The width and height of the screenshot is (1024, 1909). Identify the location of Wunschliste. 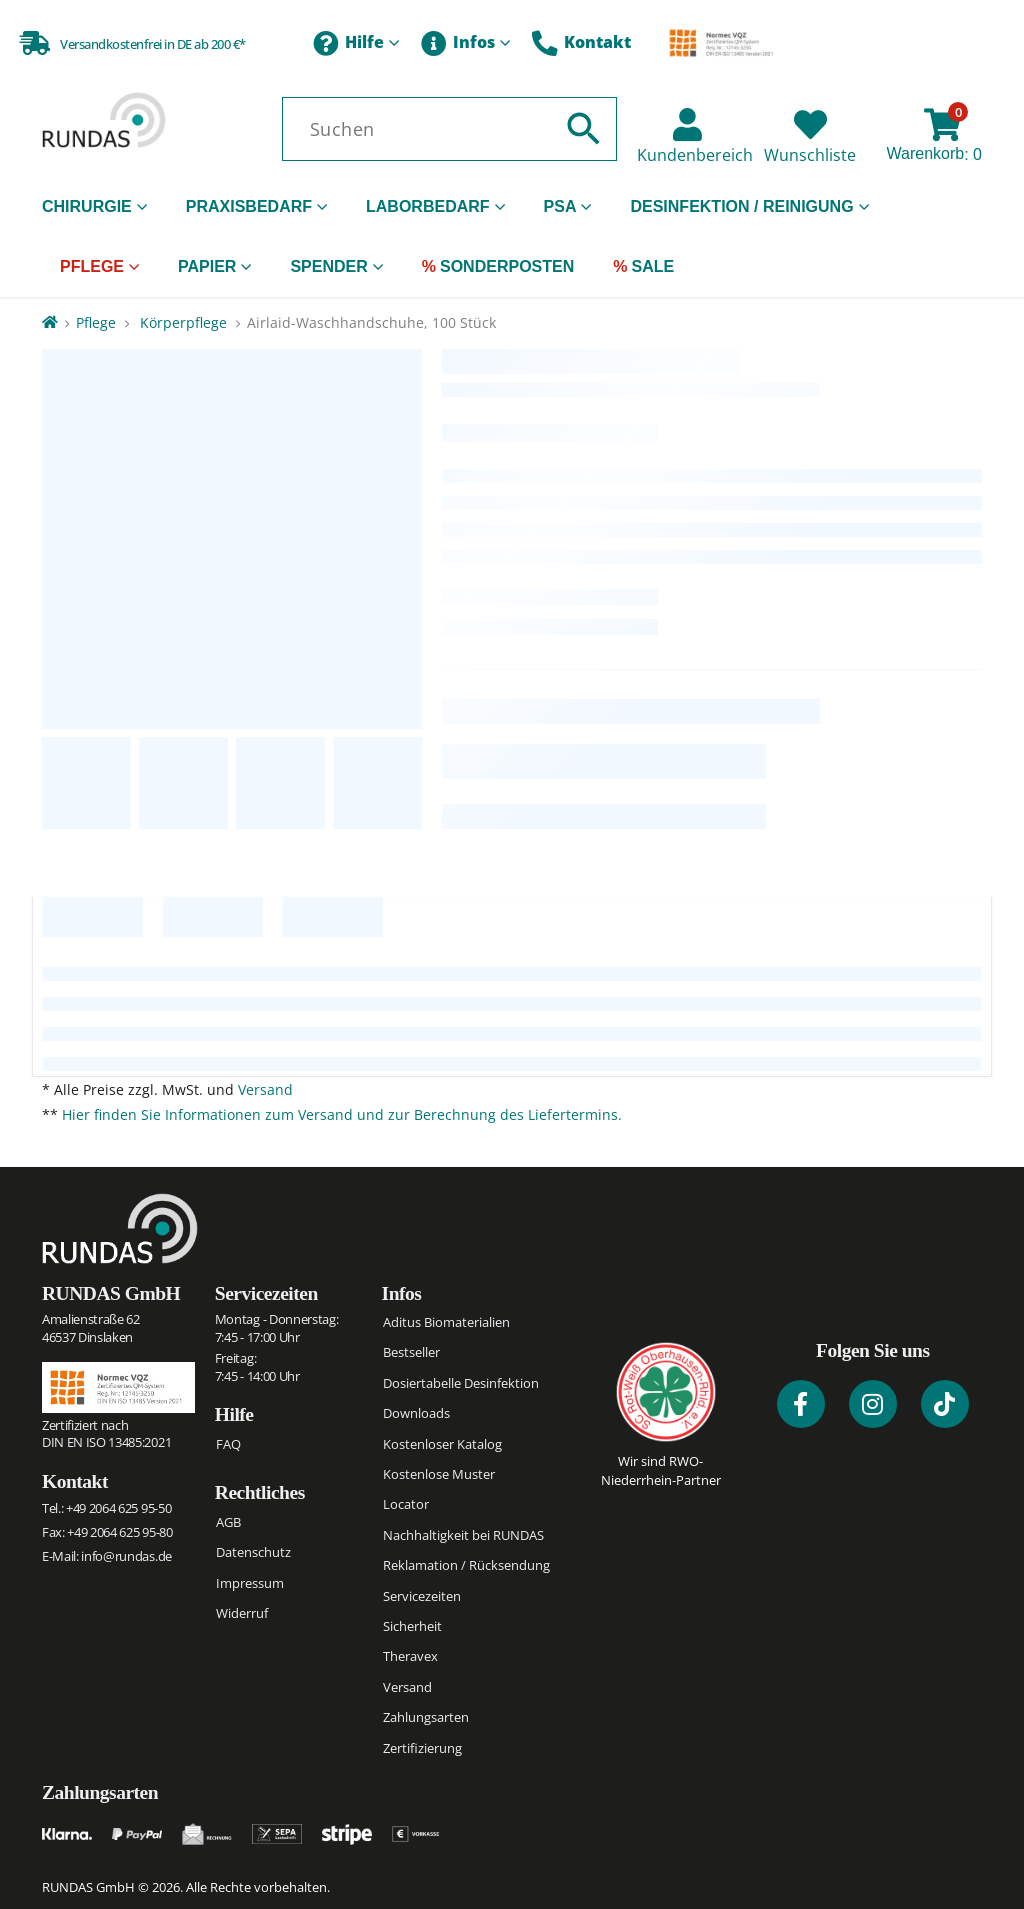
(810, 155).